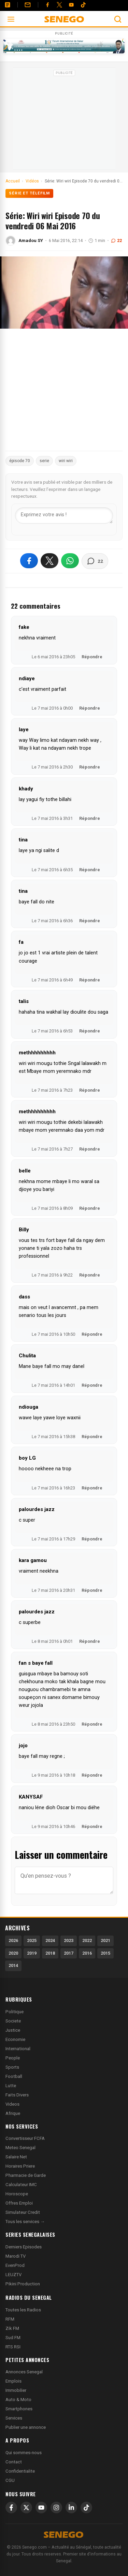 This screenshot has width=128, height=2576. What do you see at coordinates (12, 2113) in the screenshot?
I see `Afrique` at bounding box center [12, 2113].